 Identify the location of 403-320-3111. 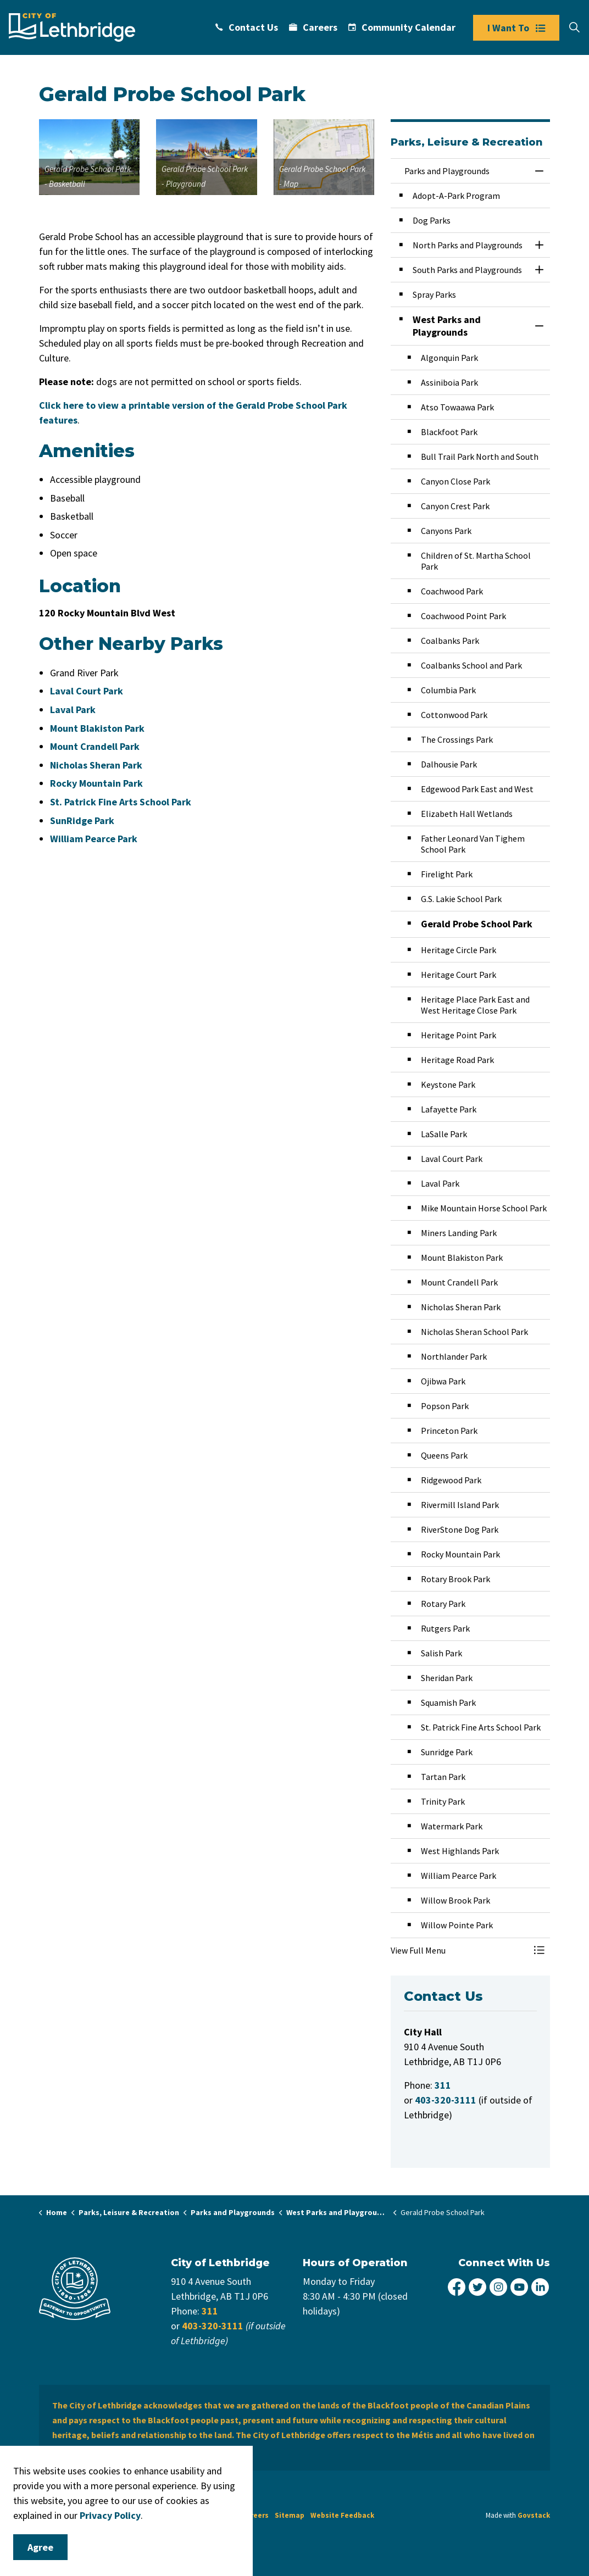
(212, 2325).